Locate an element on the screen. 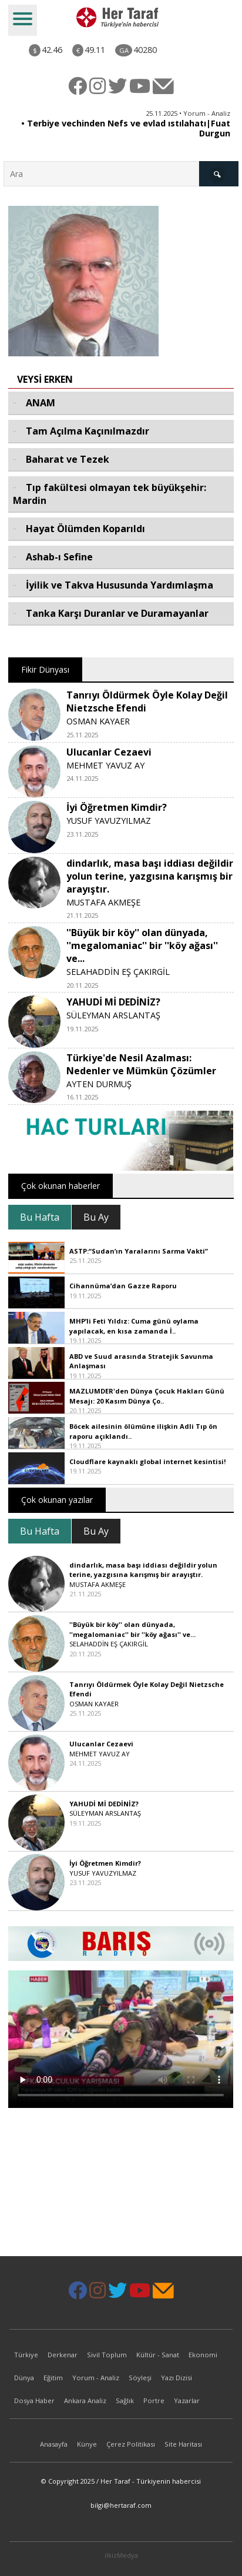  MEHMET YAVUZ AY is located at coordinates (105, 765).